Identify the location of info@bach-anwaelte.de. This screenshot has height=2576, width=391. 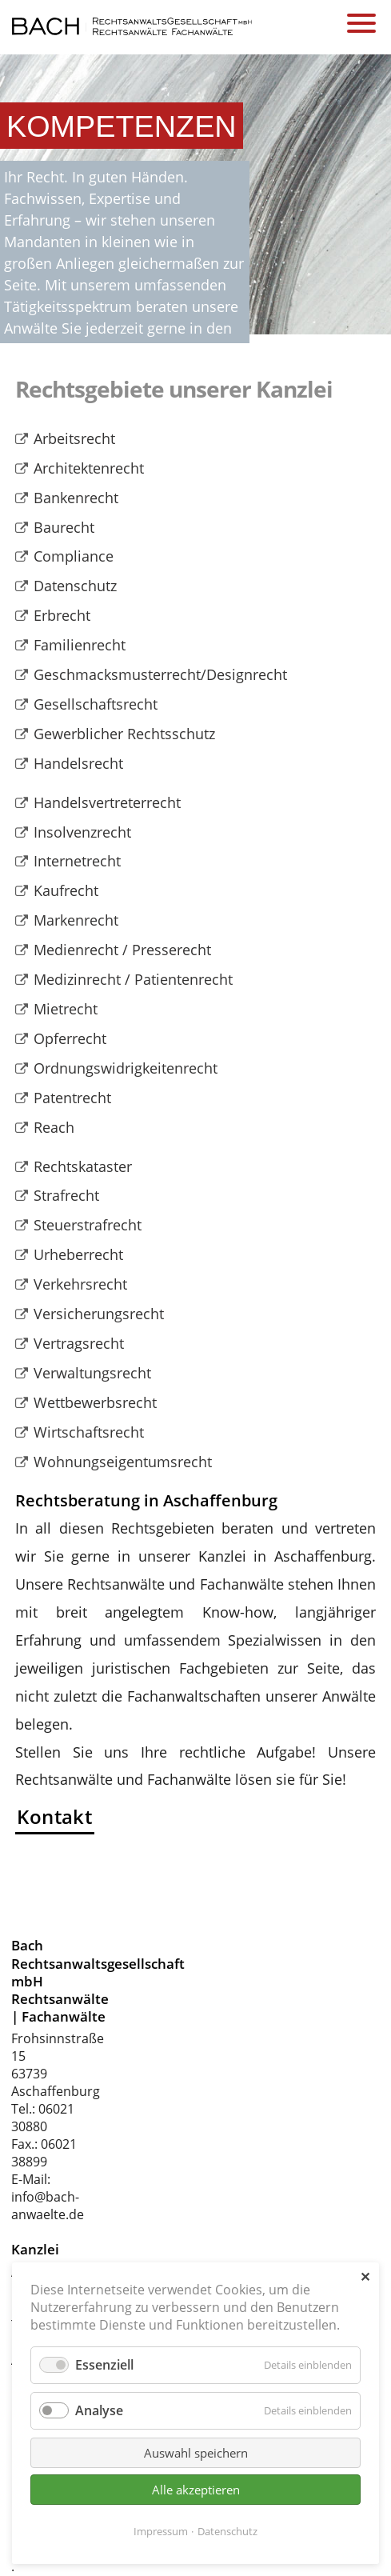
(47, 2205).